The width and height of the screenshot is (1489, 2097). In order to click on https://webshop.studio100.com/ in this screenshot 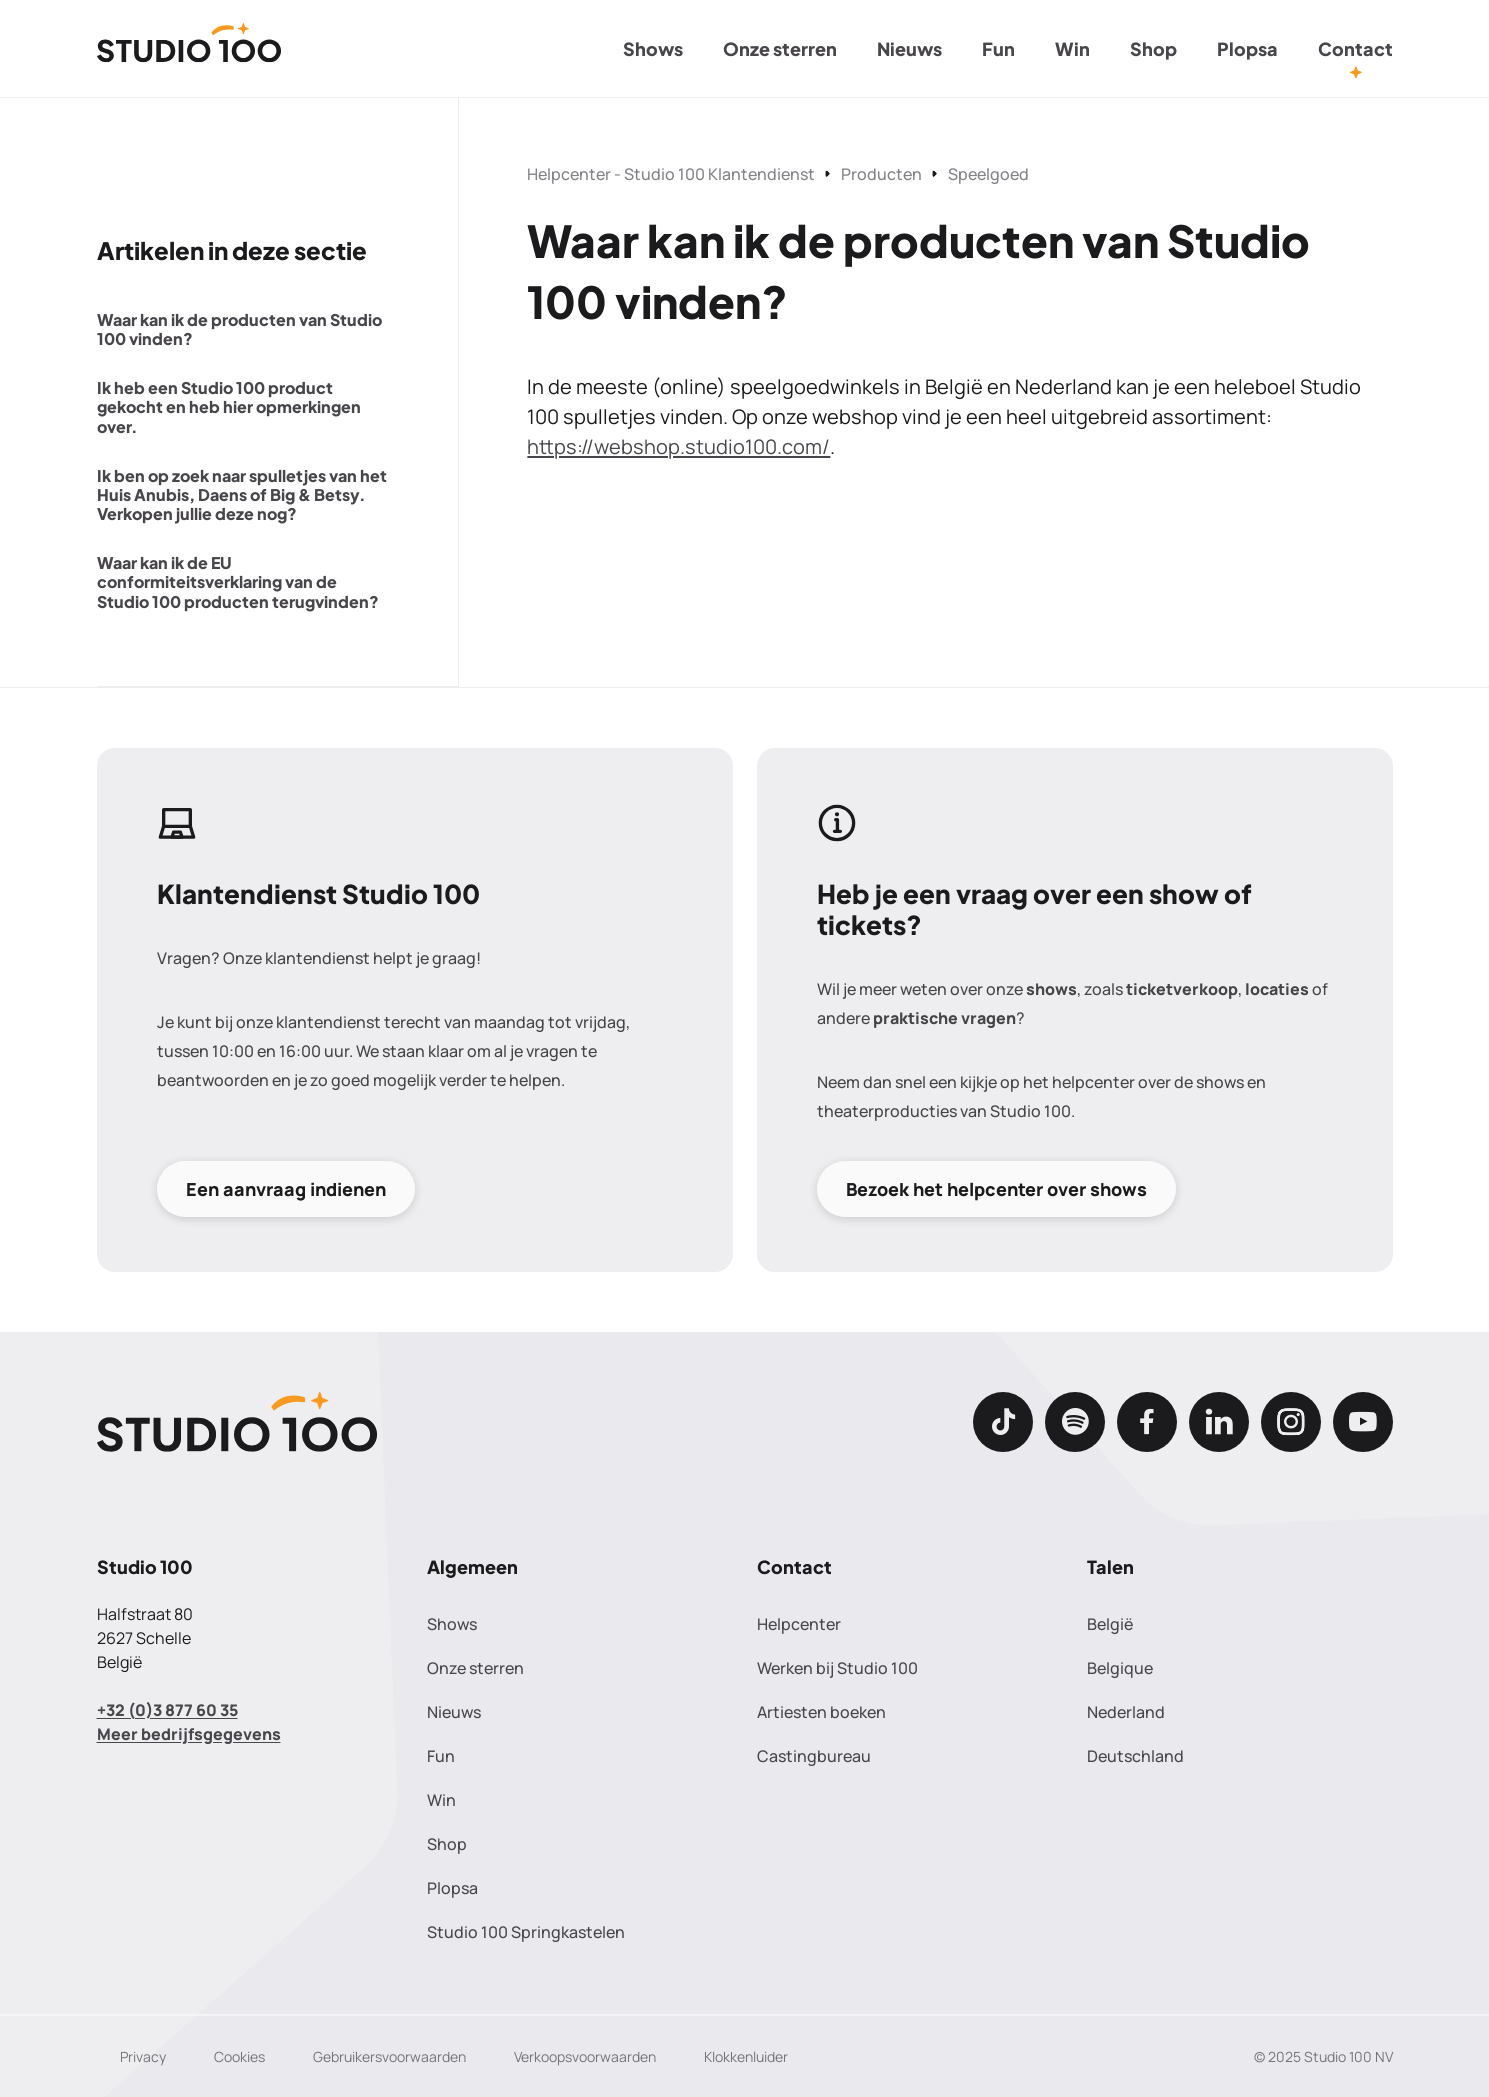, I will do `click(678, 446)`.